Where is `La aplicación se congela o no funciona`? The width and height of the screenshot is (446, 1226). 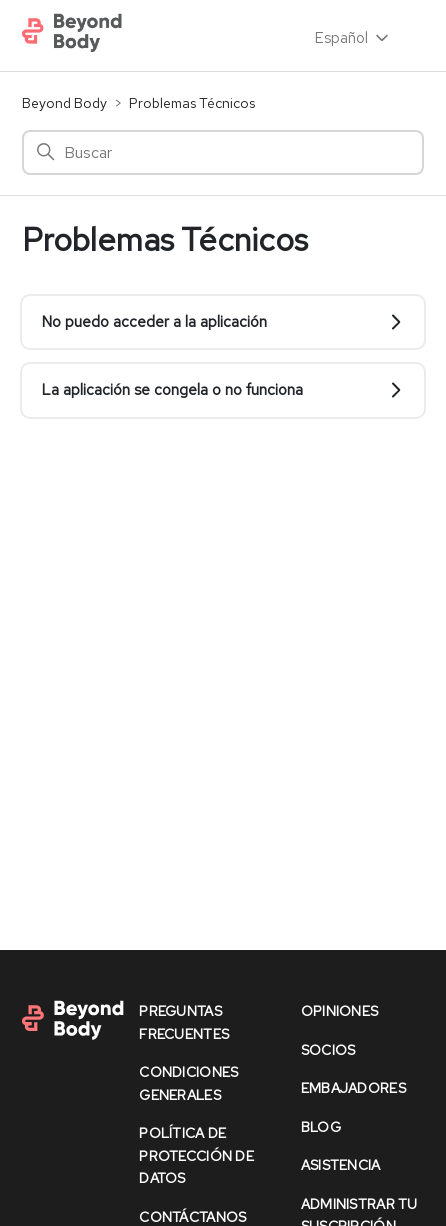 La aplicación se congela o no funciona is located at coordinates (222, 390).